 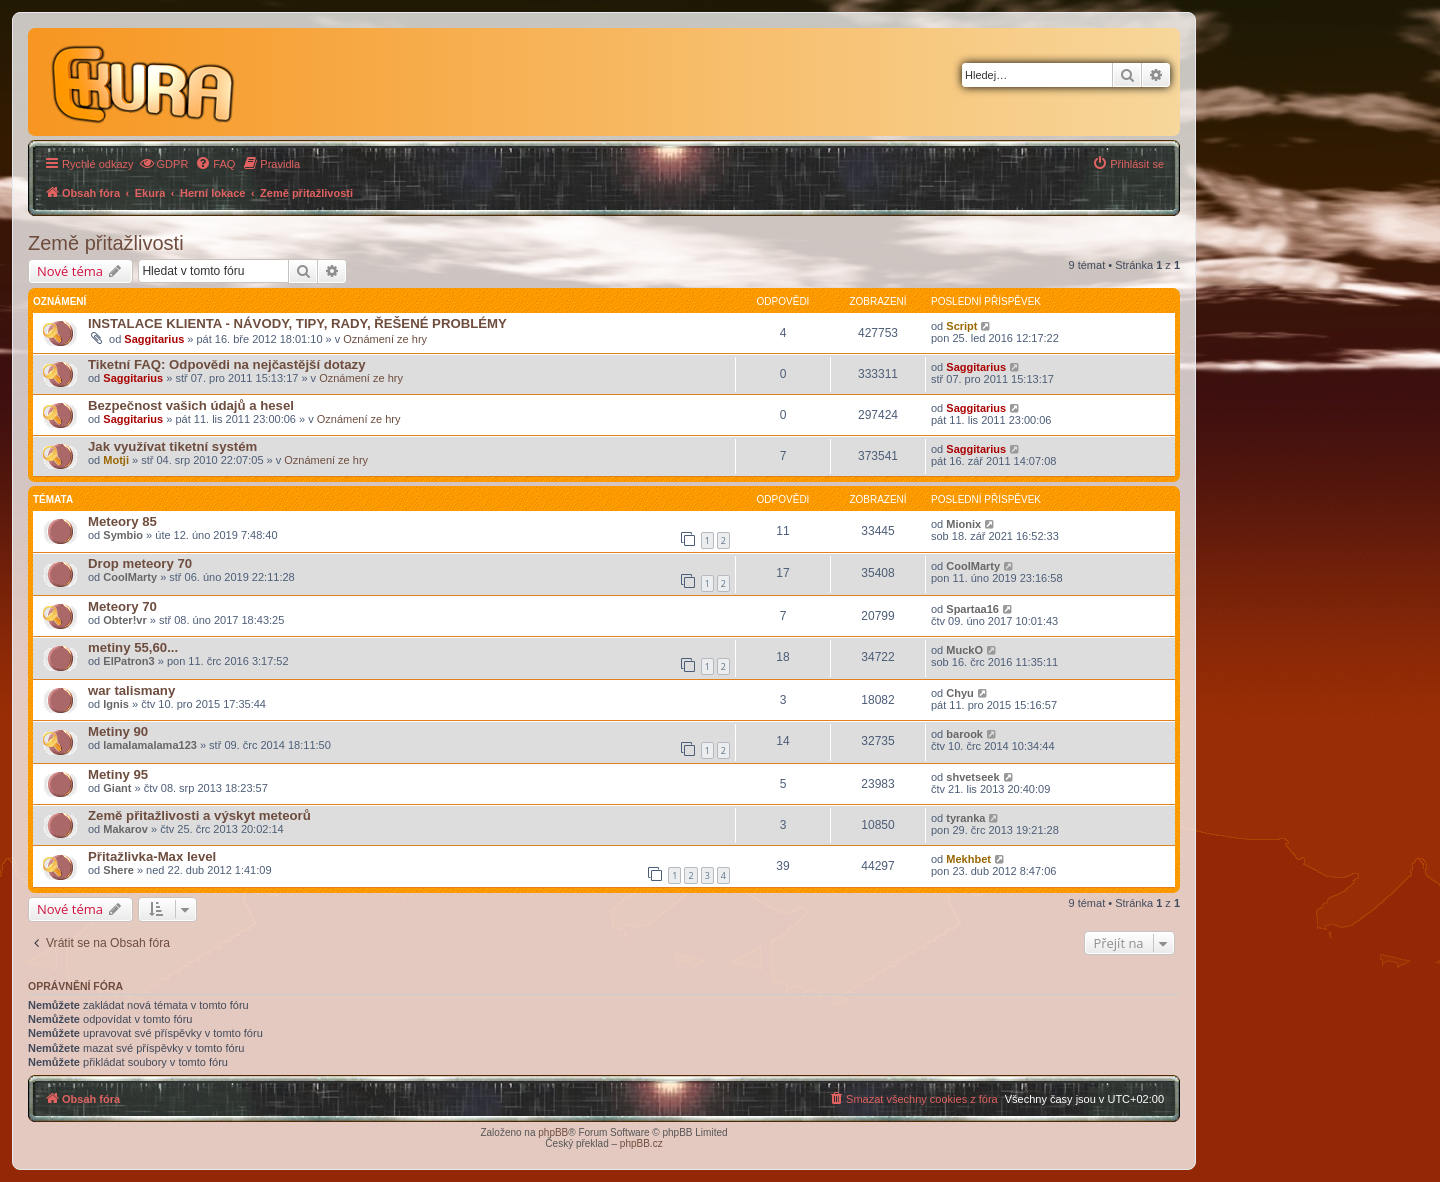 I want to click on tyranka, so click(x=965, y=818).